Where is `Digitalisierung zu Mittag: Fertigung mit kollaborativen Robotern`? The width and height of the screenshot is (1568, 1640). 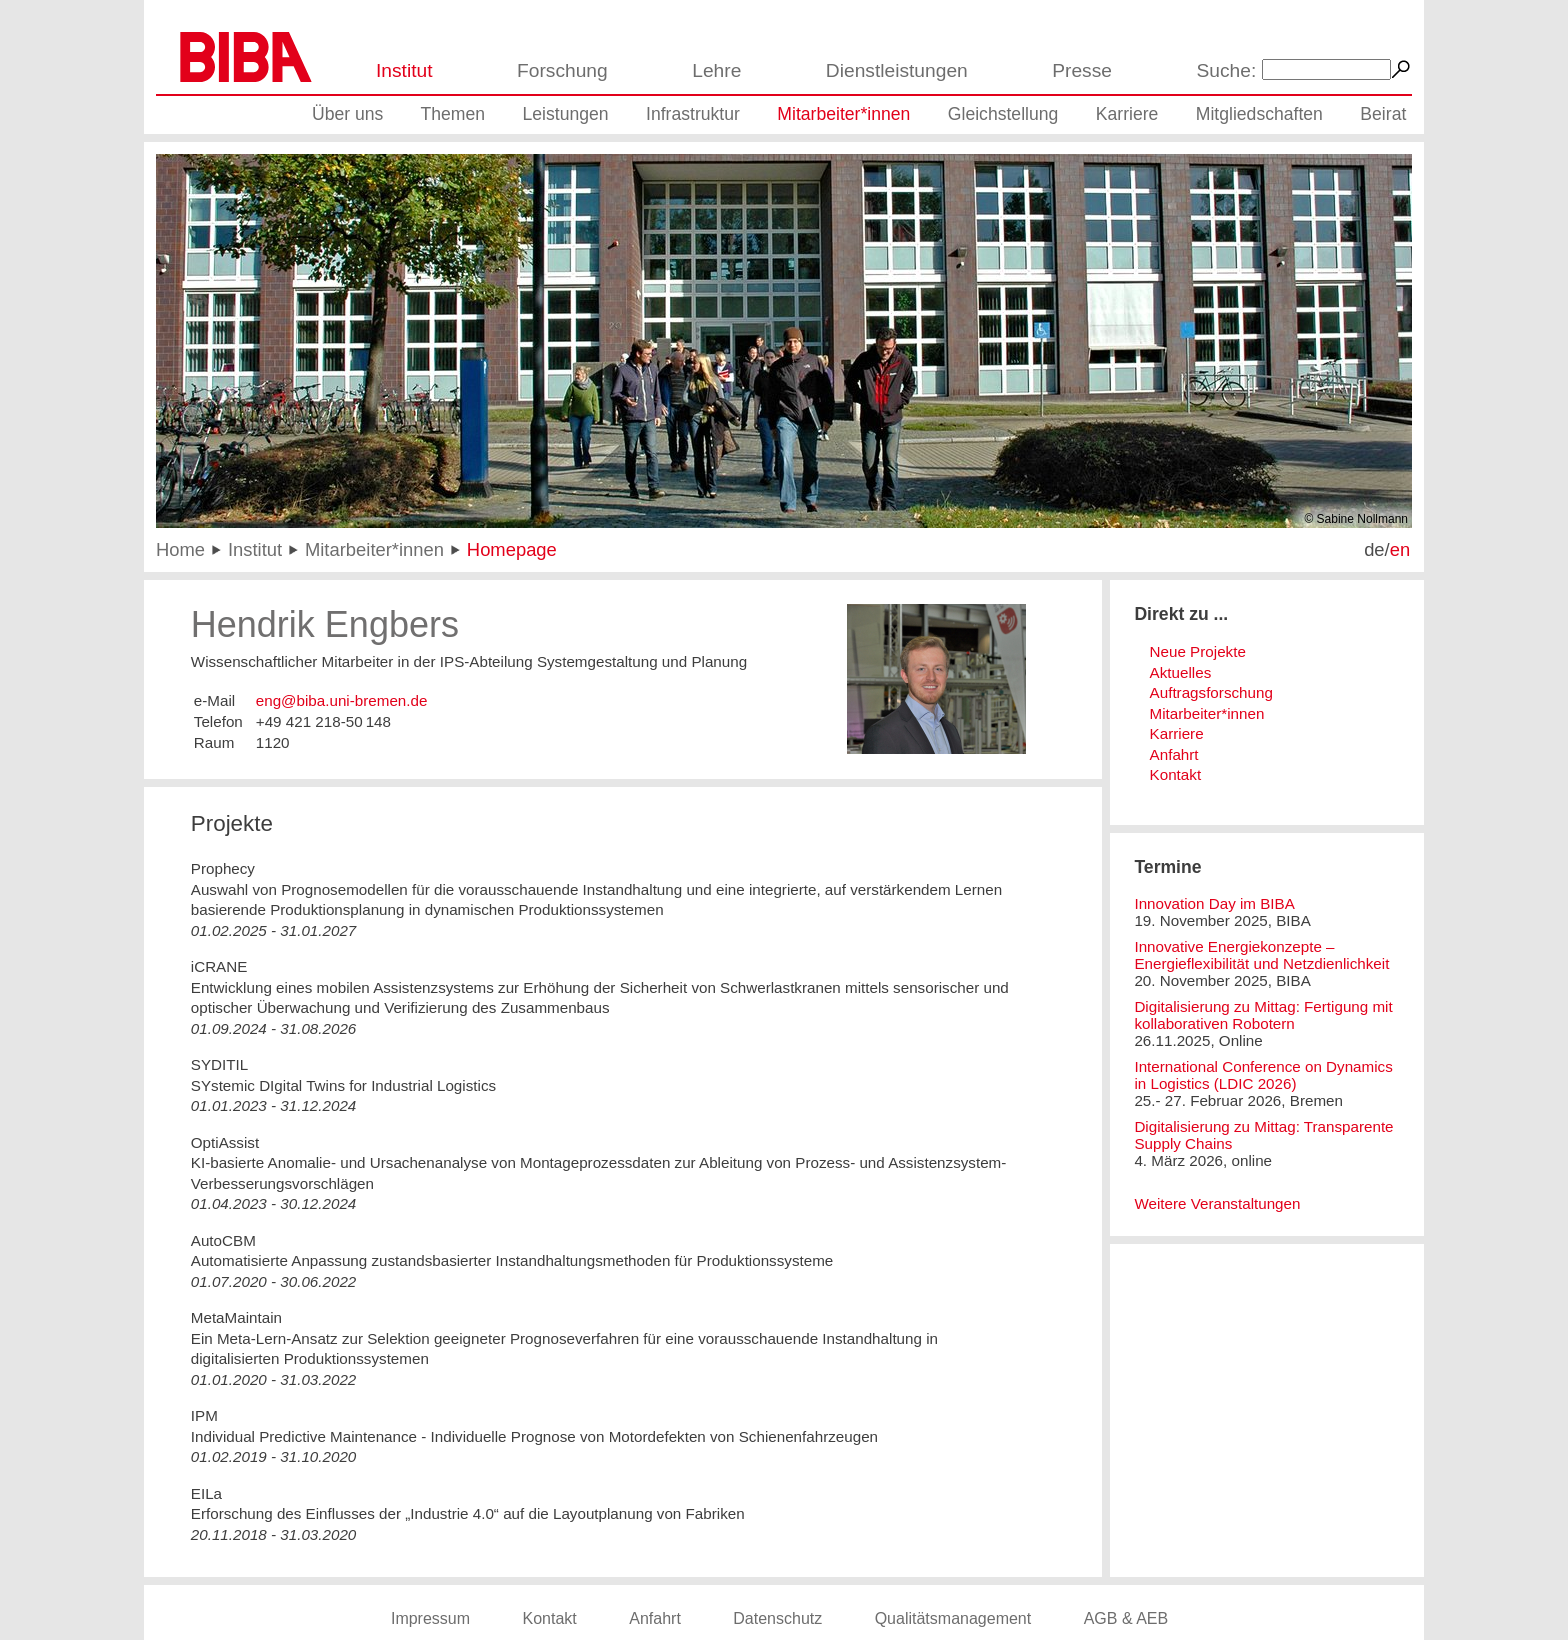 Digitalisierung zu Mittag: Fertigung mit kollaborativen Robotern is located at coordinates (1263, 1015).